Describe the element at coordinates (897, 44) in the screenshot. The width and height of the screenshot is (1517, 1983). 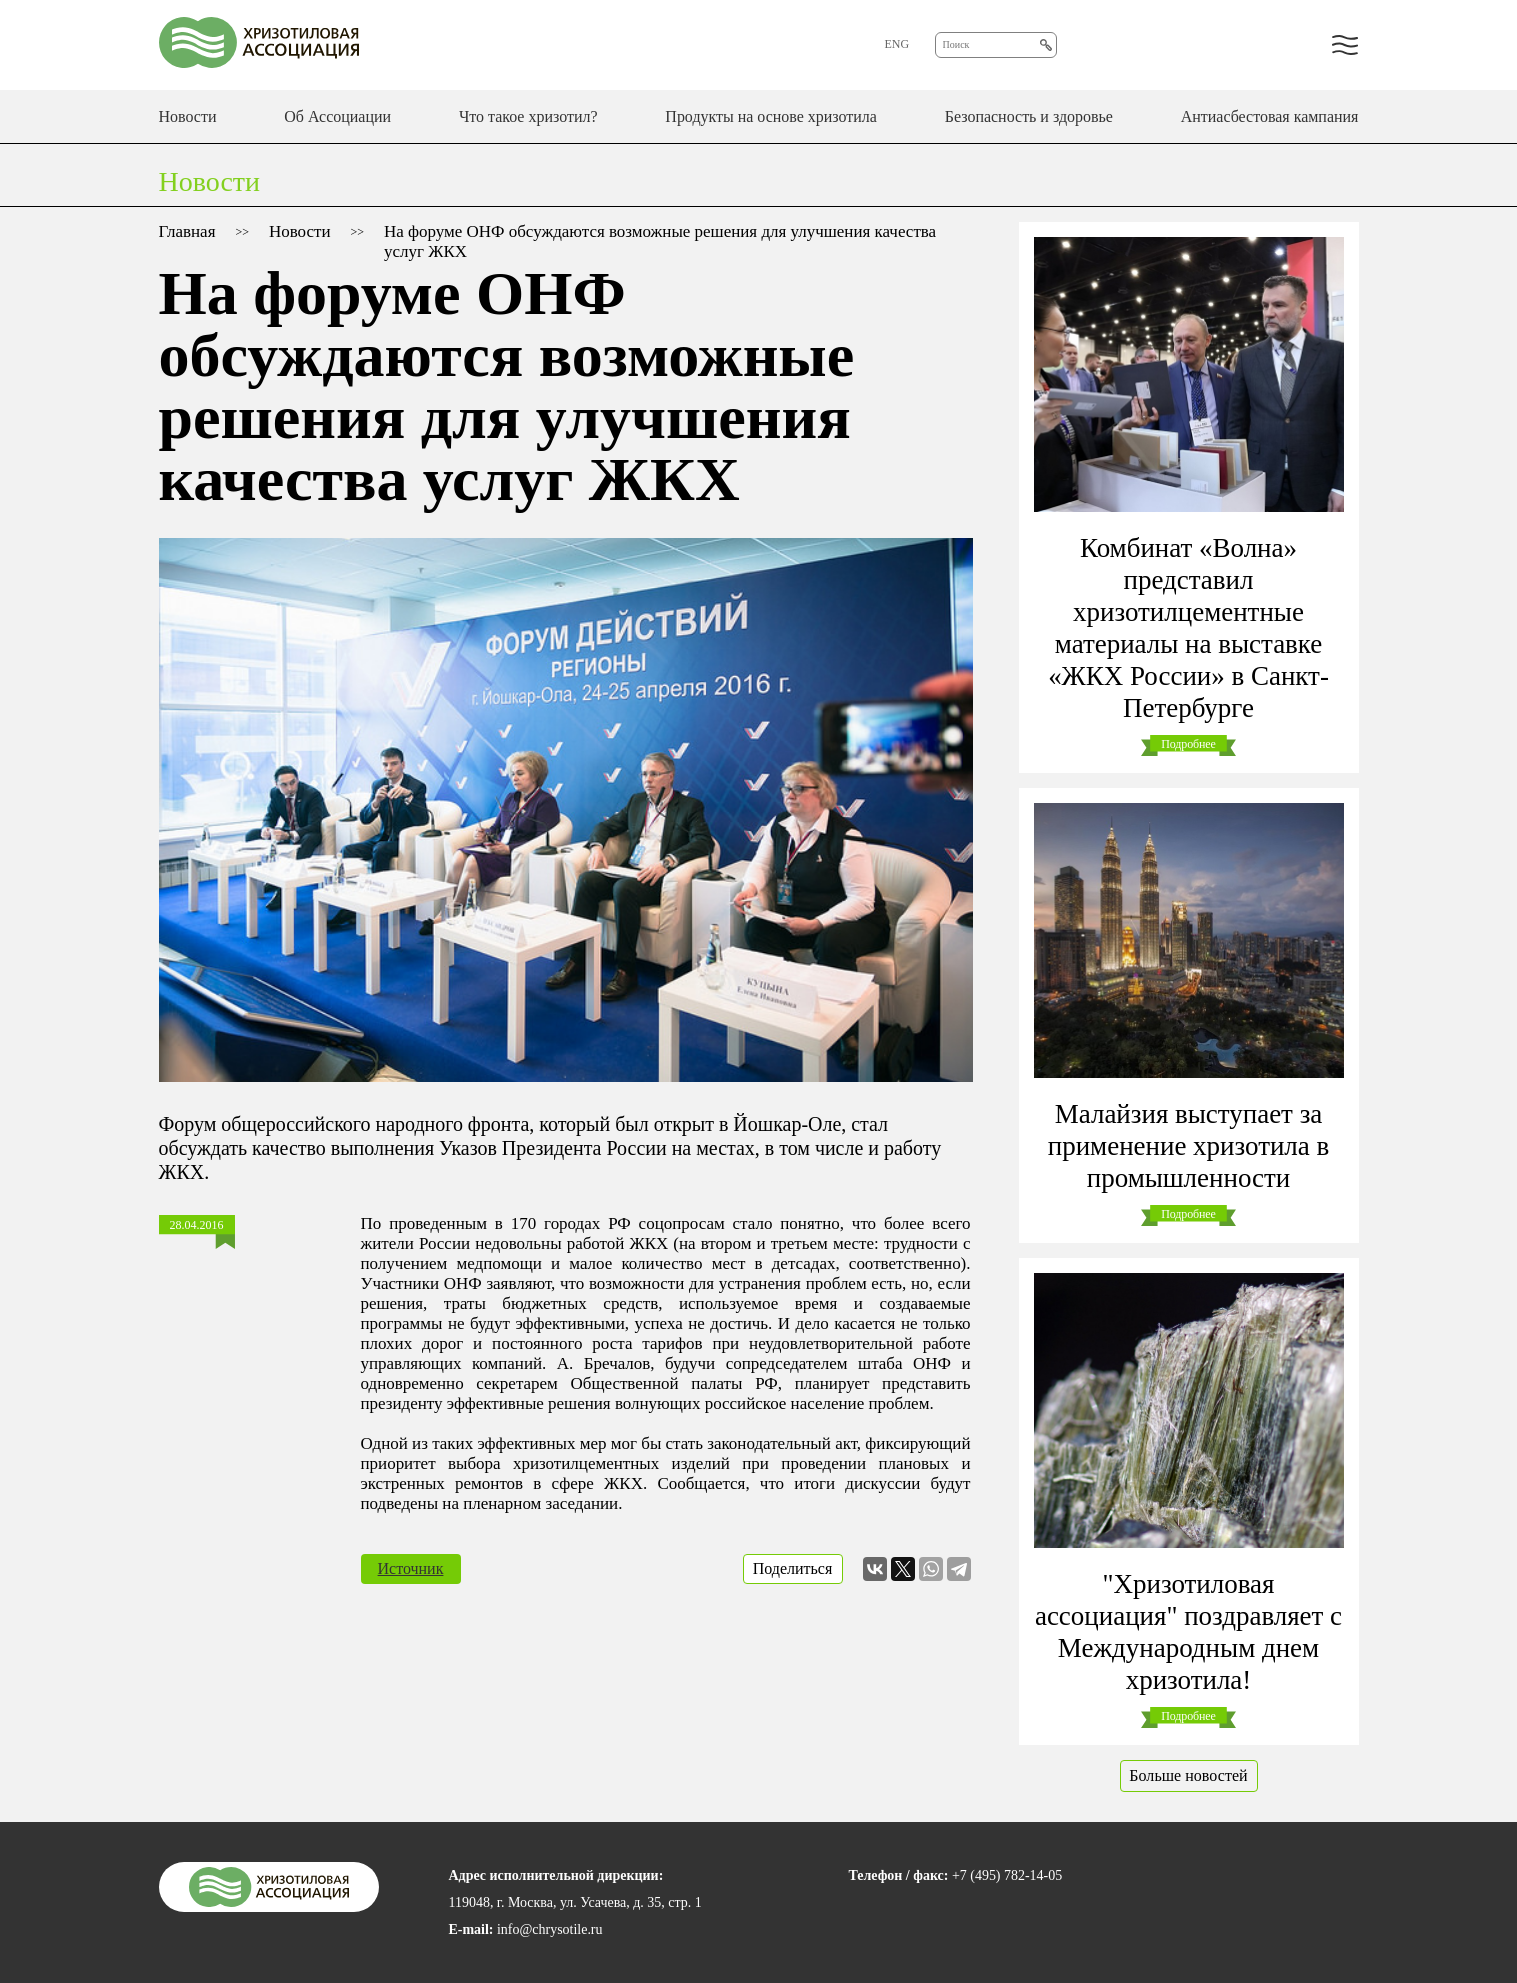
I see `ENG` at that location.